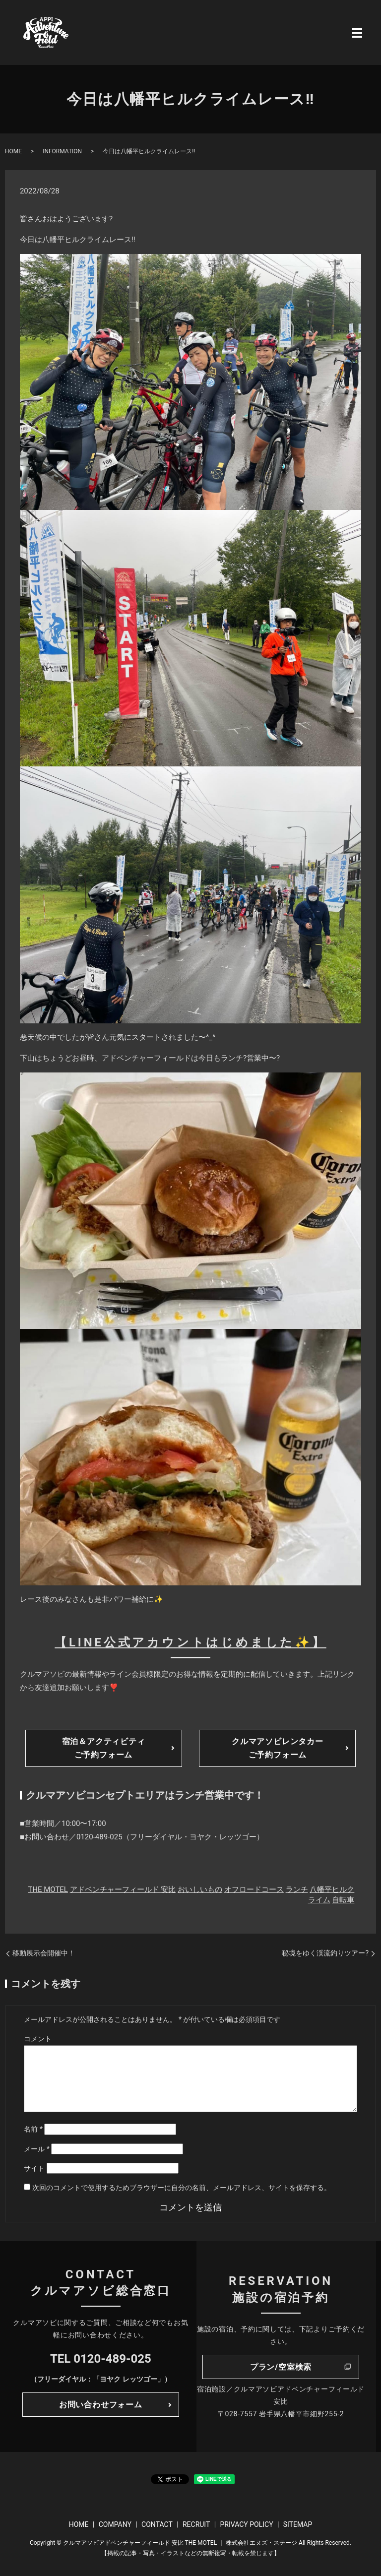  Describe the element at coordinates (62, 151) in the screenshot. I see `INFORMATION` at that location.